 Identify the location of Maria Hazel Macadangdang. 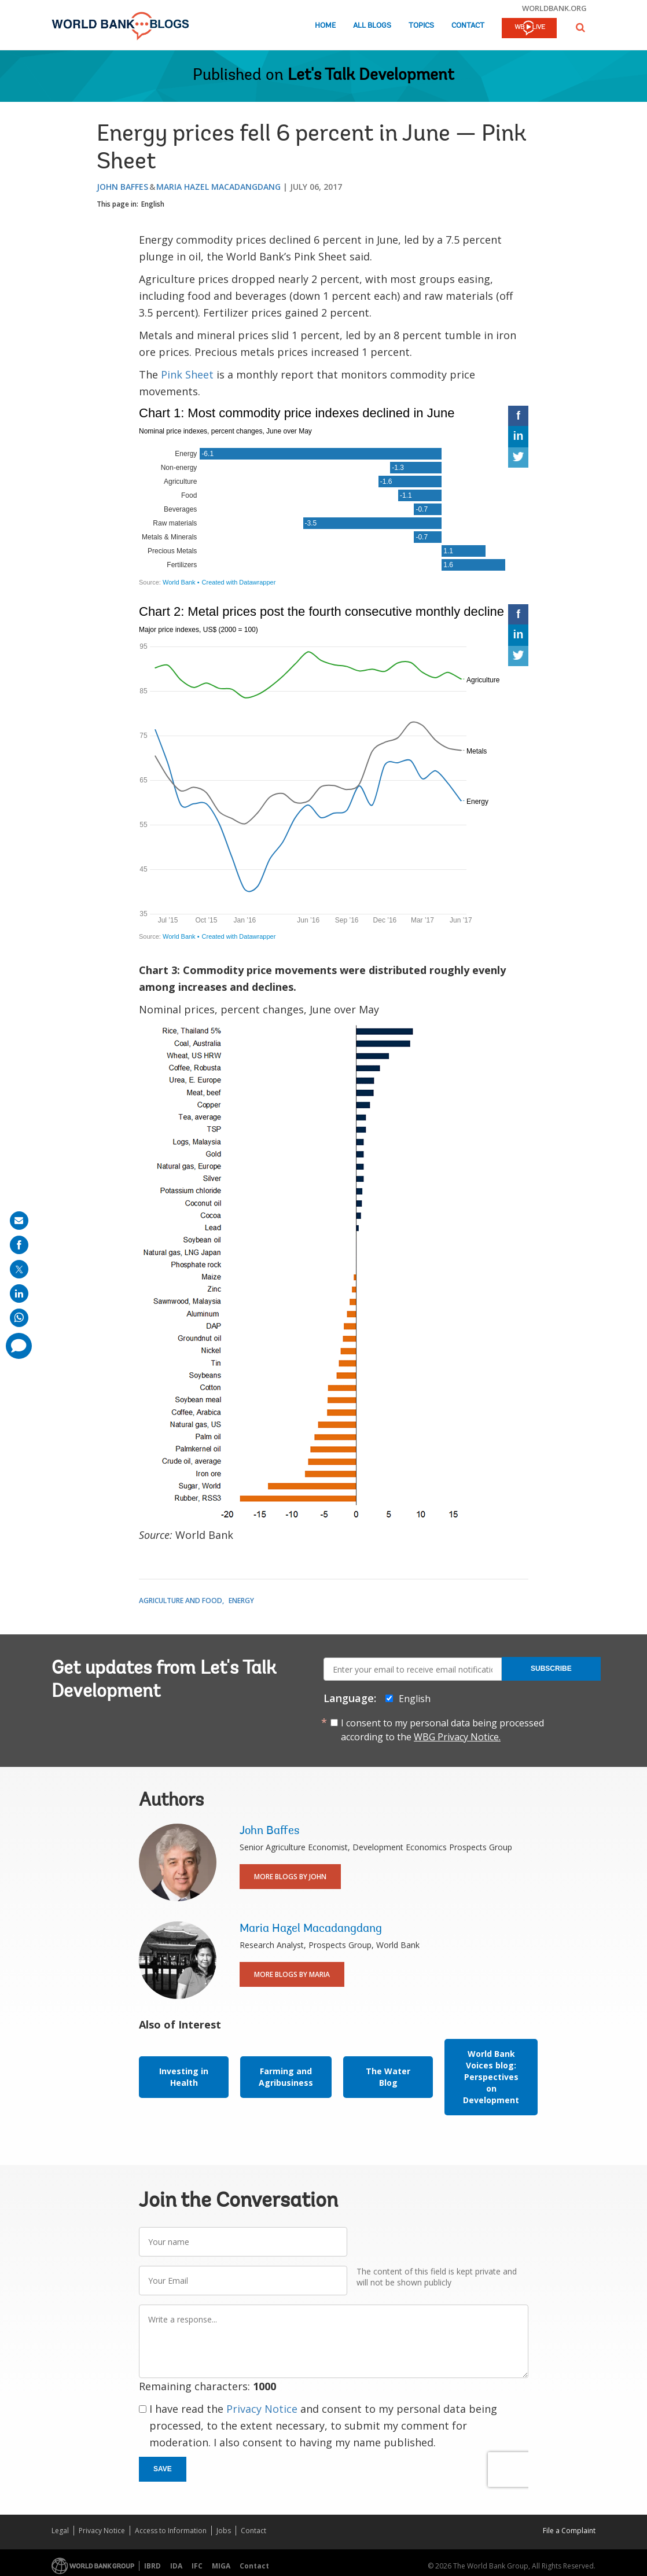
(218, 186).